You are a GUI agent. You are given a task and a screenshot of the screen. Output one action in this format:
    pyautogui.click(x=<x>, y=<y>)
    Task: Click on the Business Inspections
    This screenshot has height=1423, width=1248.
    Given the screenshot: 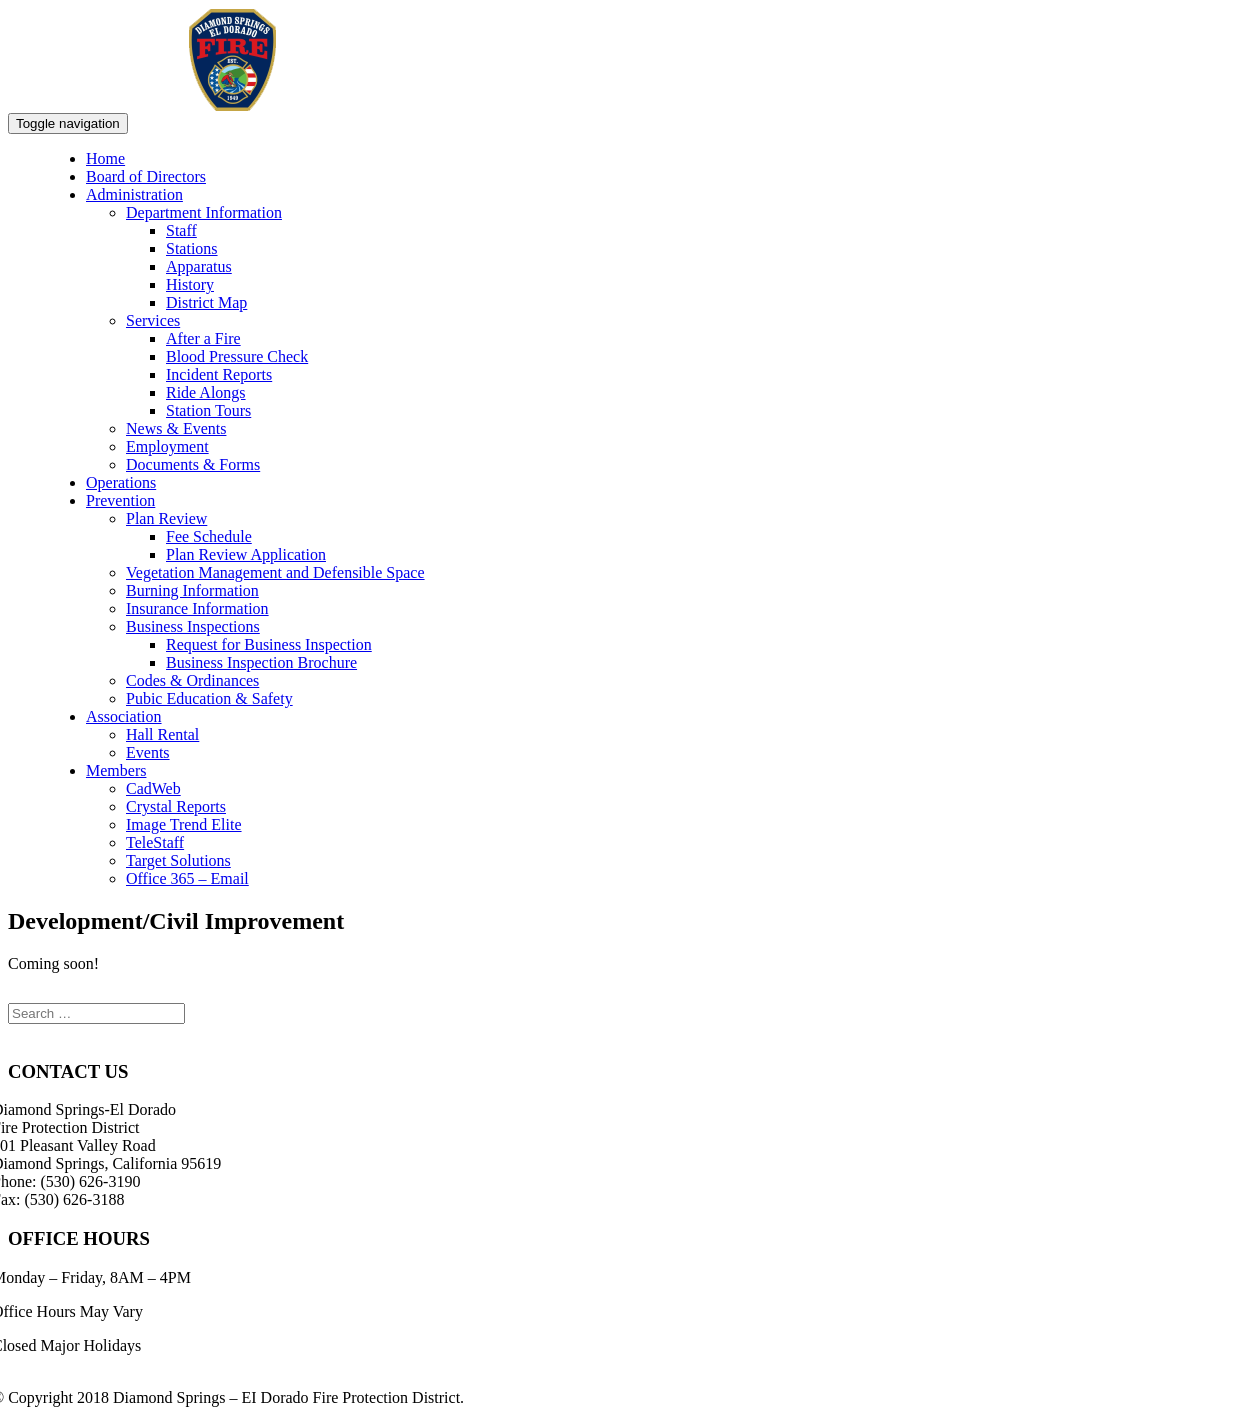 What is the action you would take?
    pyautogui.click(x=193, y=626)
    